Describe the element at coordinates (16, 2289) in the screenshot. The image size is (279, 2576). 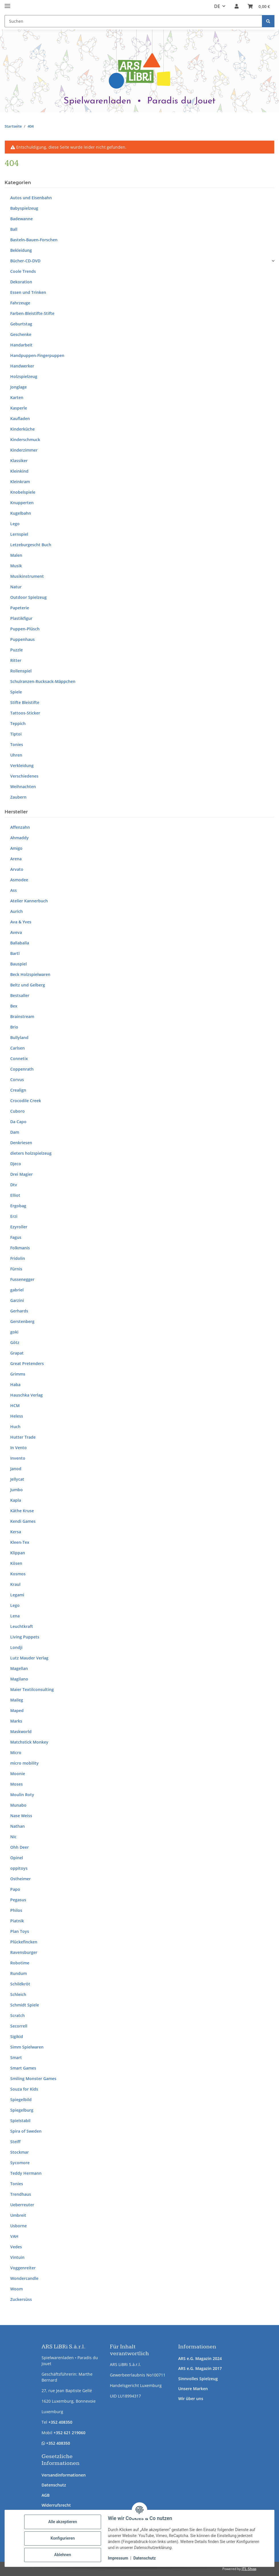
I see `Woom` at that location.